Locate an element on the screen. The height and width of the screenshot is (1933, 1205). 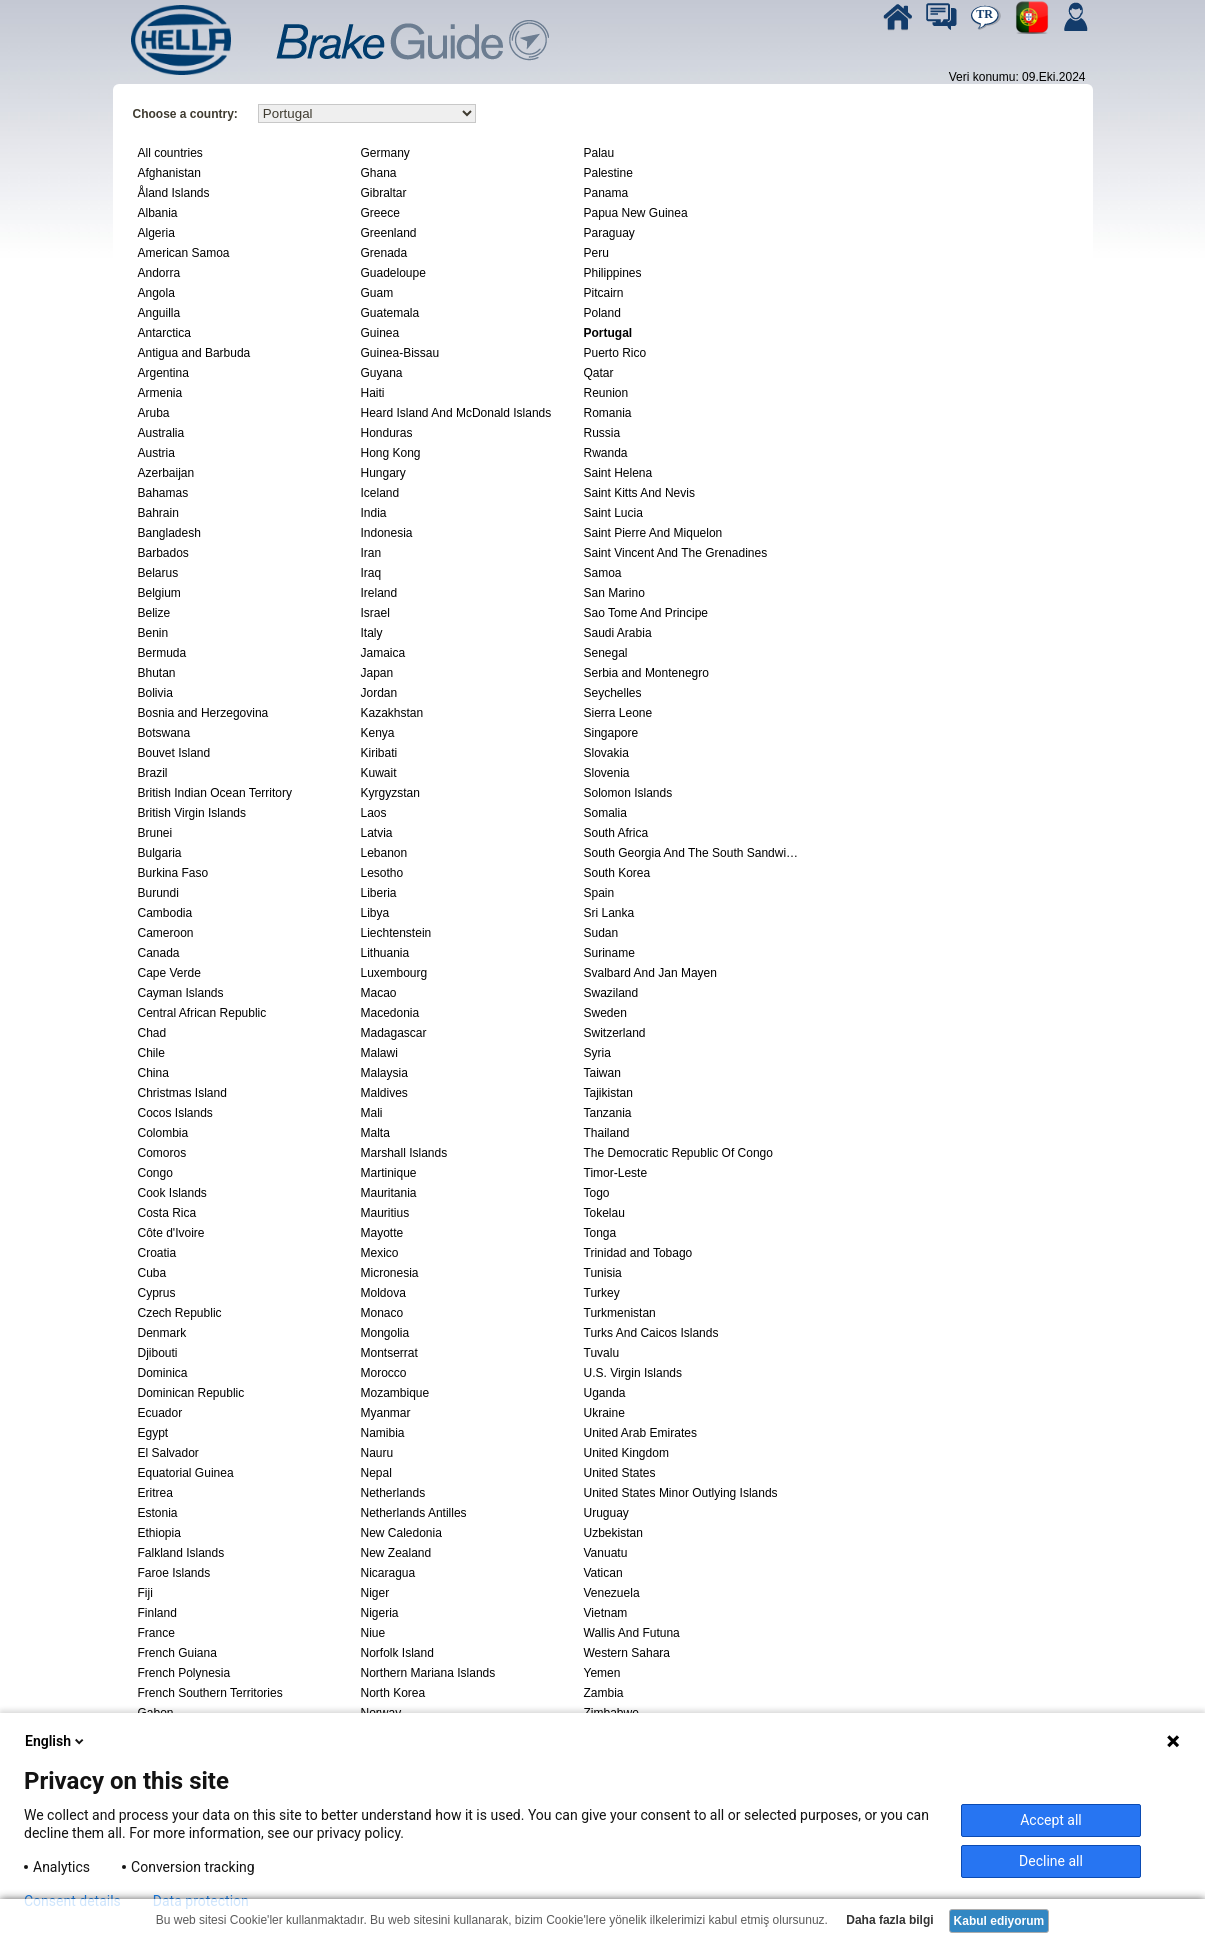
Solomon Islands is located at coordinates (628, 793).